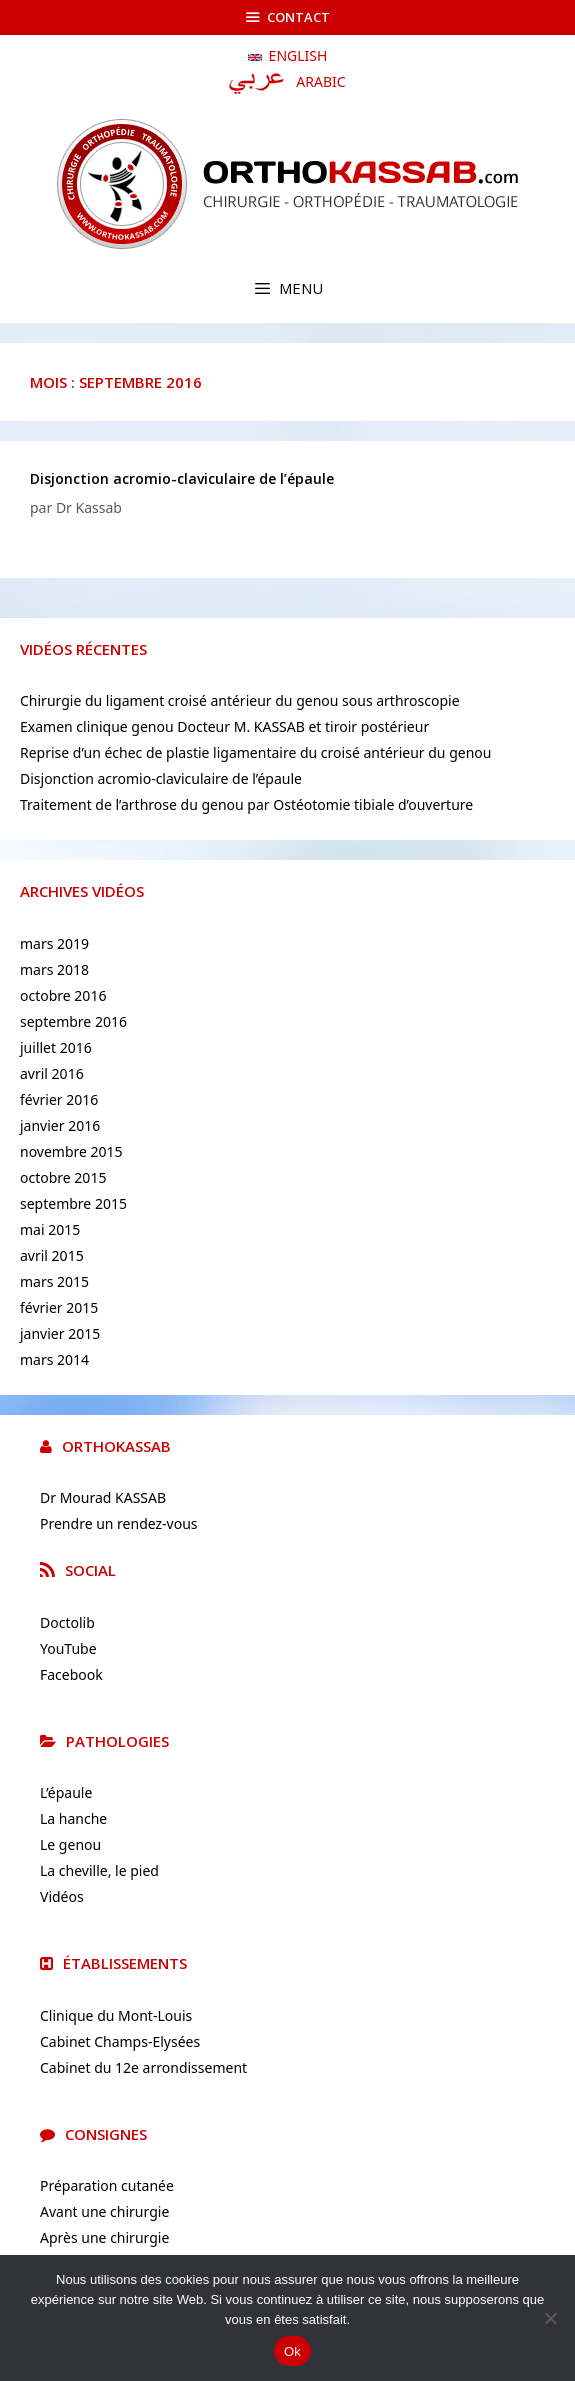 This screenshot has height=2381, width=575. What do you see at coordinates (59, 1099) in the screenshot?
I see `février 2016` at bounding box center [59, 1099].